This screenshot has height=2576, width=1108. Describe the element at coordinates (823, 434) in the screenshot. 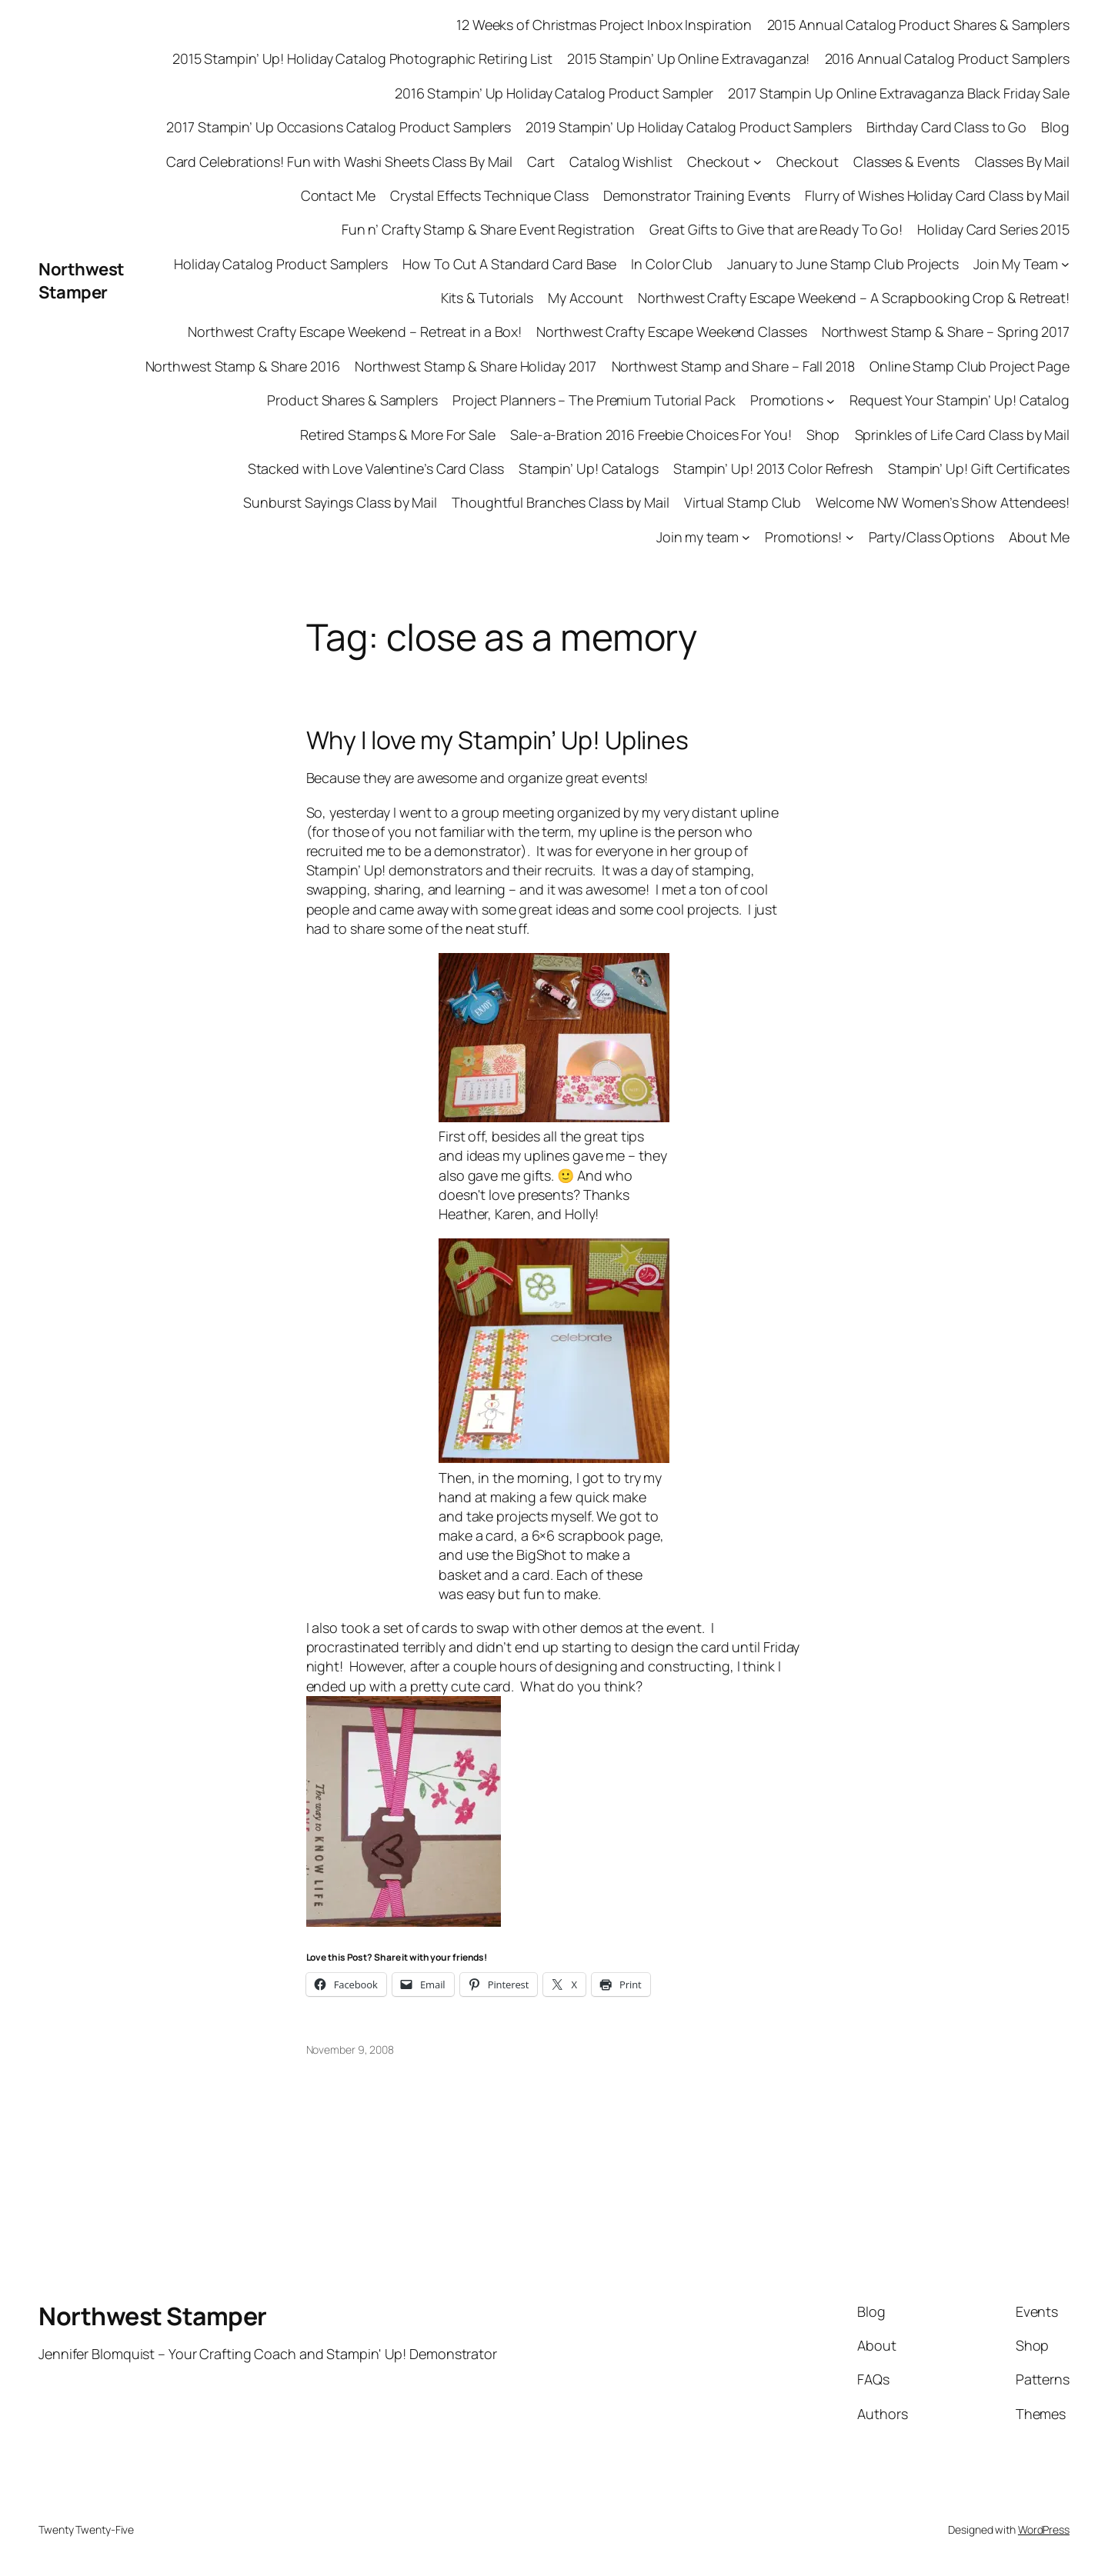

I see `Shop` at that location.